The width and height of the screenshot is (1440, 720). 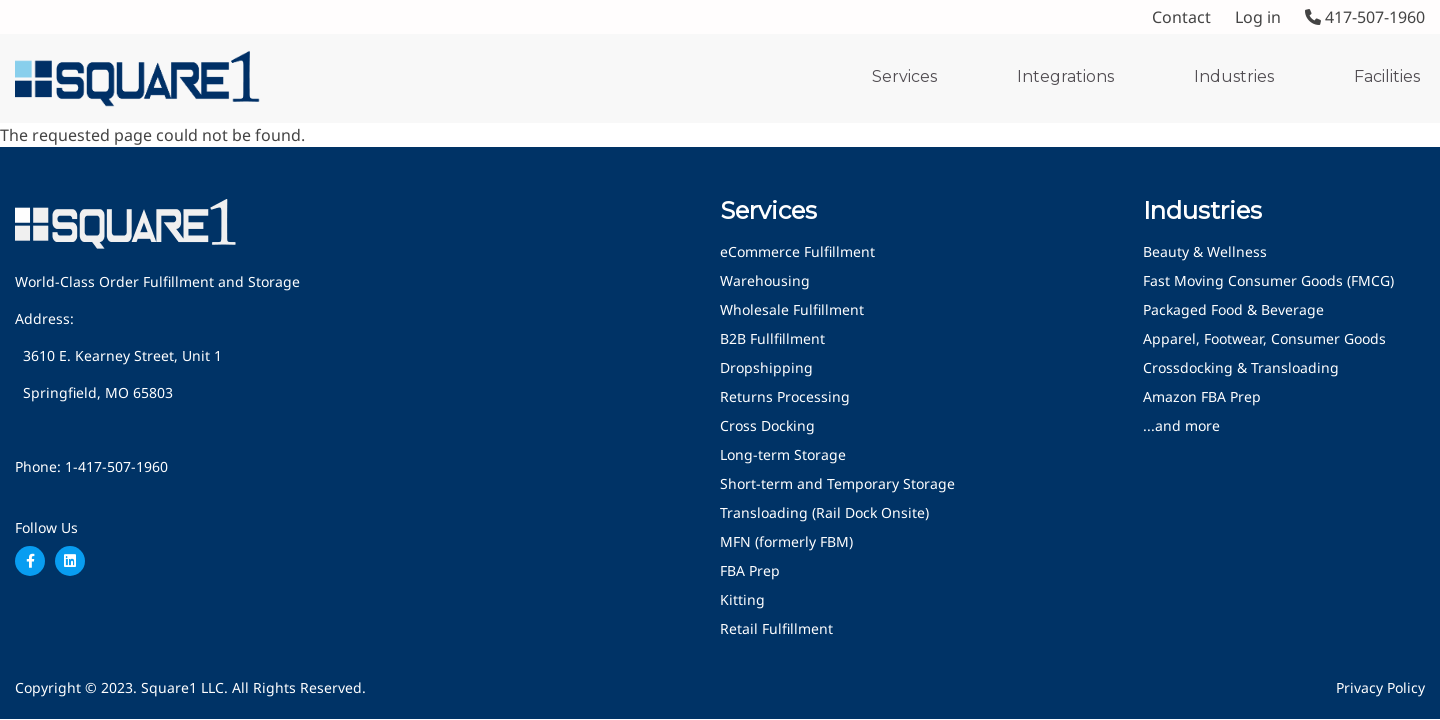 I want to click on FBA Prep, so click(x=750, y=570).